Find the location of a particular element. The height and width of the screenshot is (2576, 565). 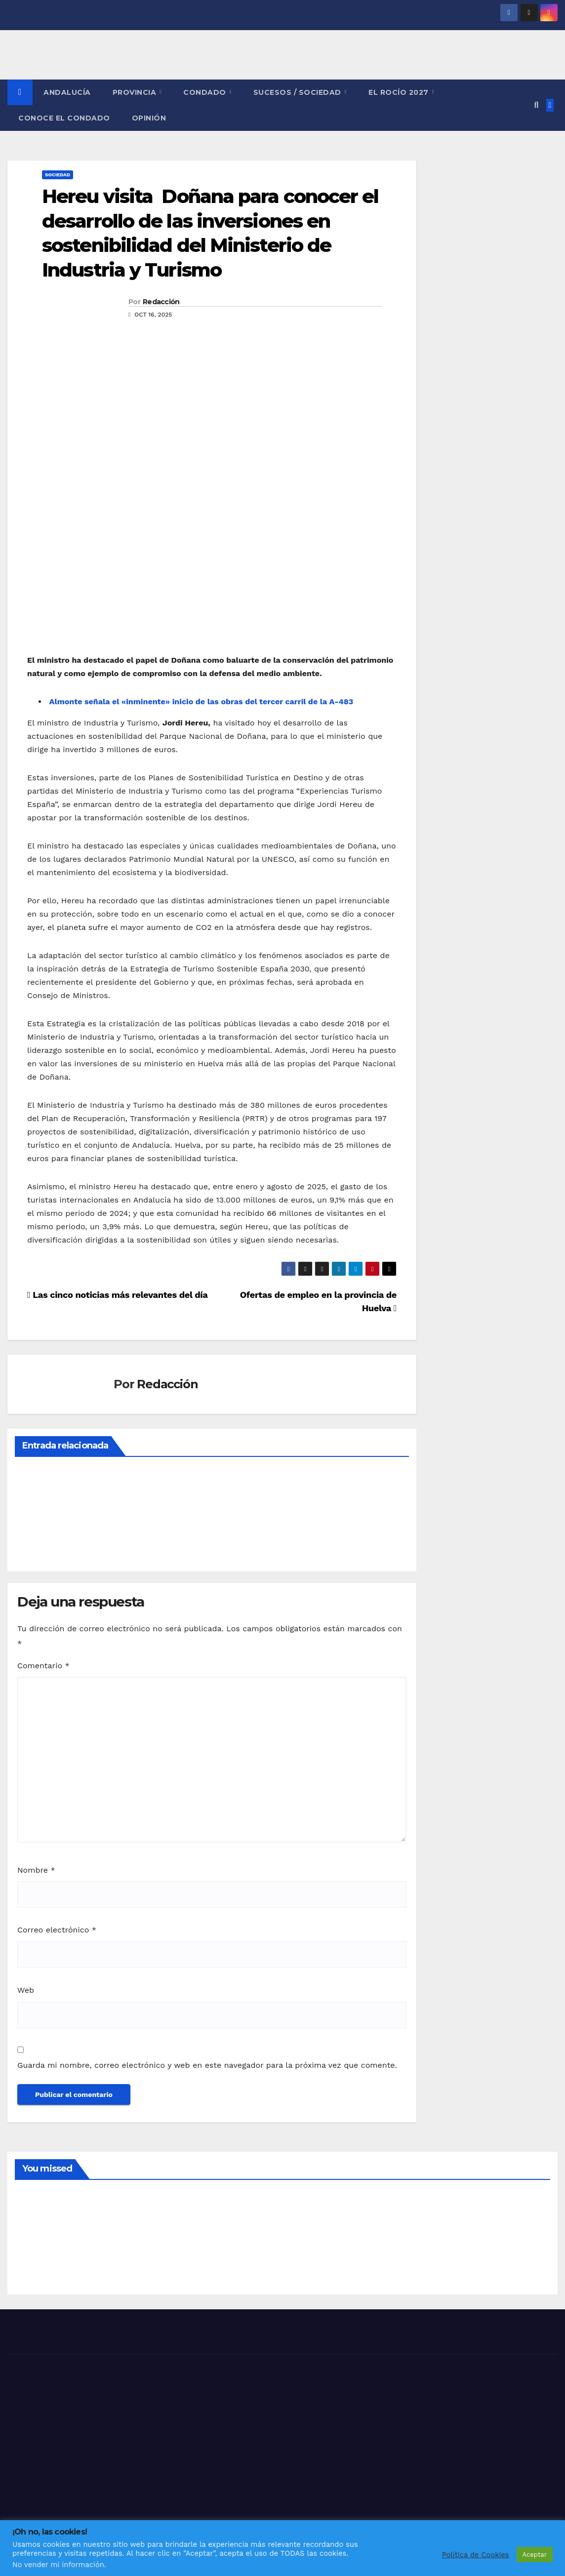

SUCESOS / SOCIEDAD is located at coordinates (298, 92).